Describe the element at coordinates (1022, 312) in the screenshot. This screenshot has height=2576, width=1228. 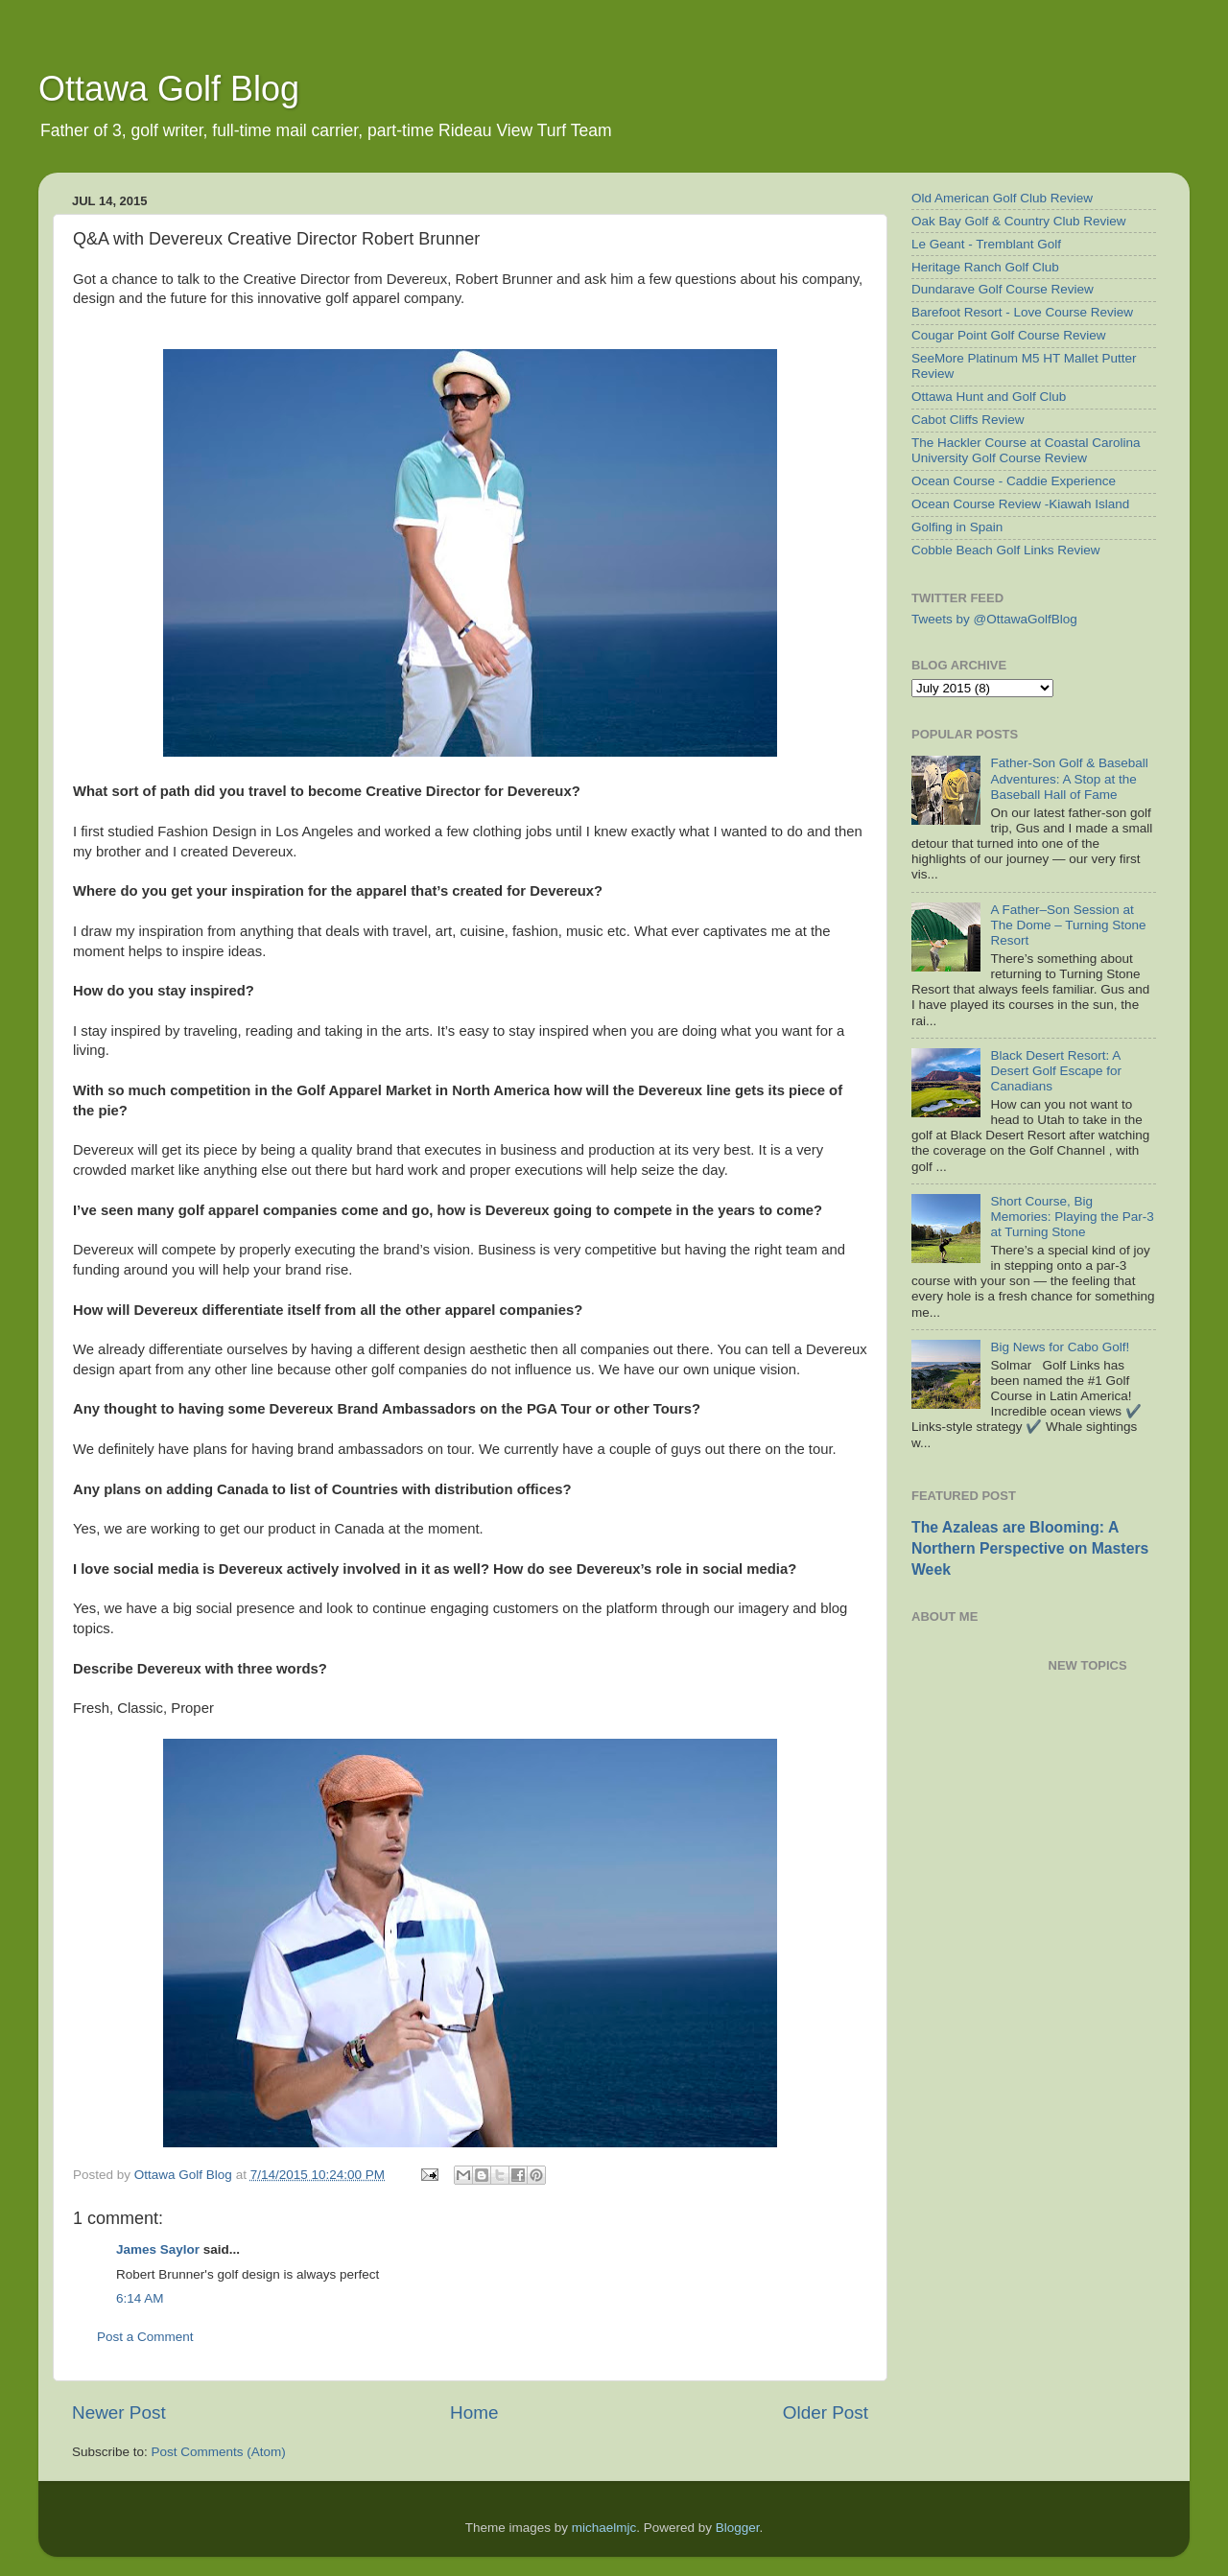
I see `Barefoot Resort - Love Course Review` at that location.